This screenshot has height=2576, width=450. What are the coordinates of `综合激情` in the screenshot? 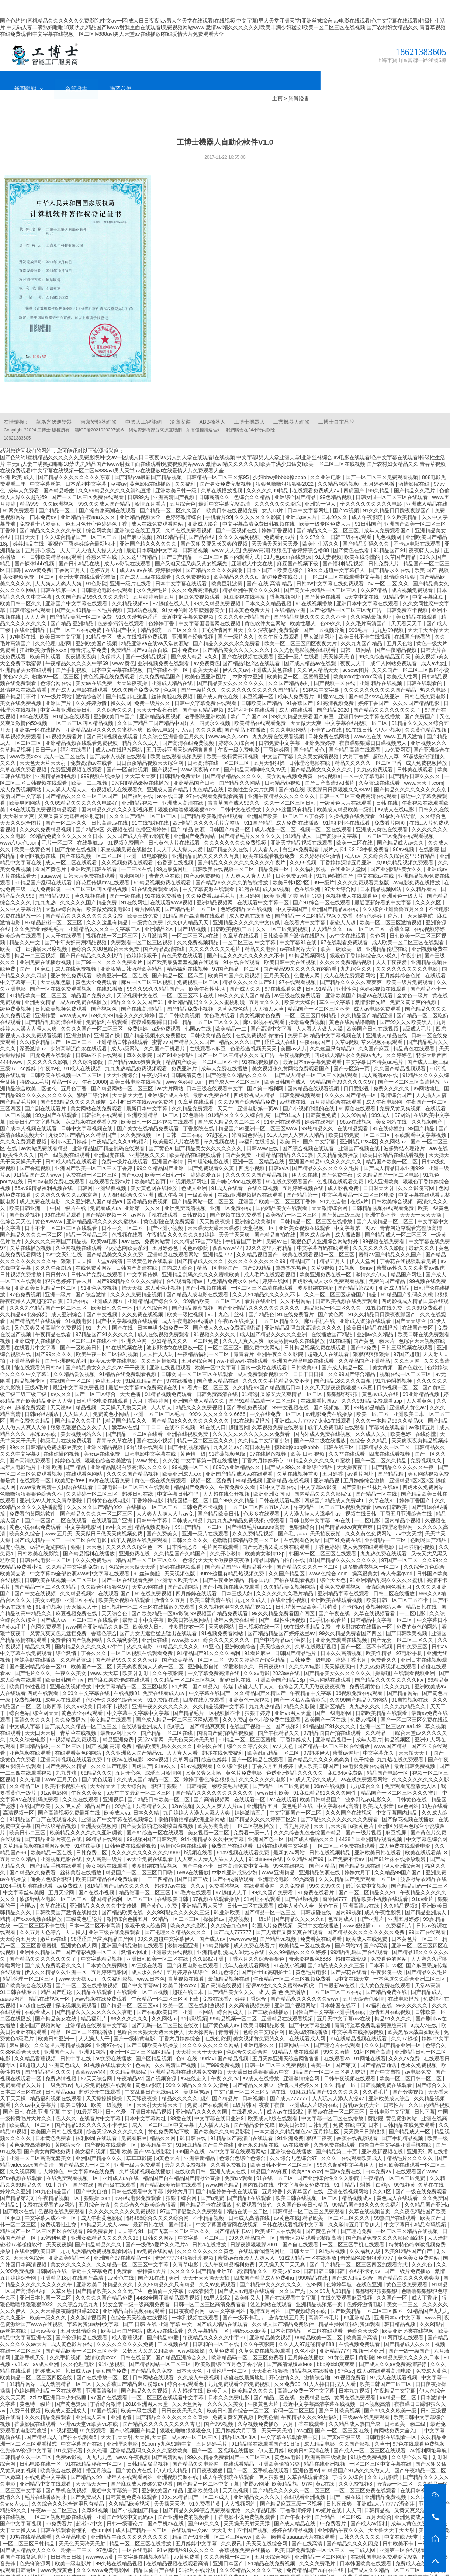 It's located at (67, 1635).